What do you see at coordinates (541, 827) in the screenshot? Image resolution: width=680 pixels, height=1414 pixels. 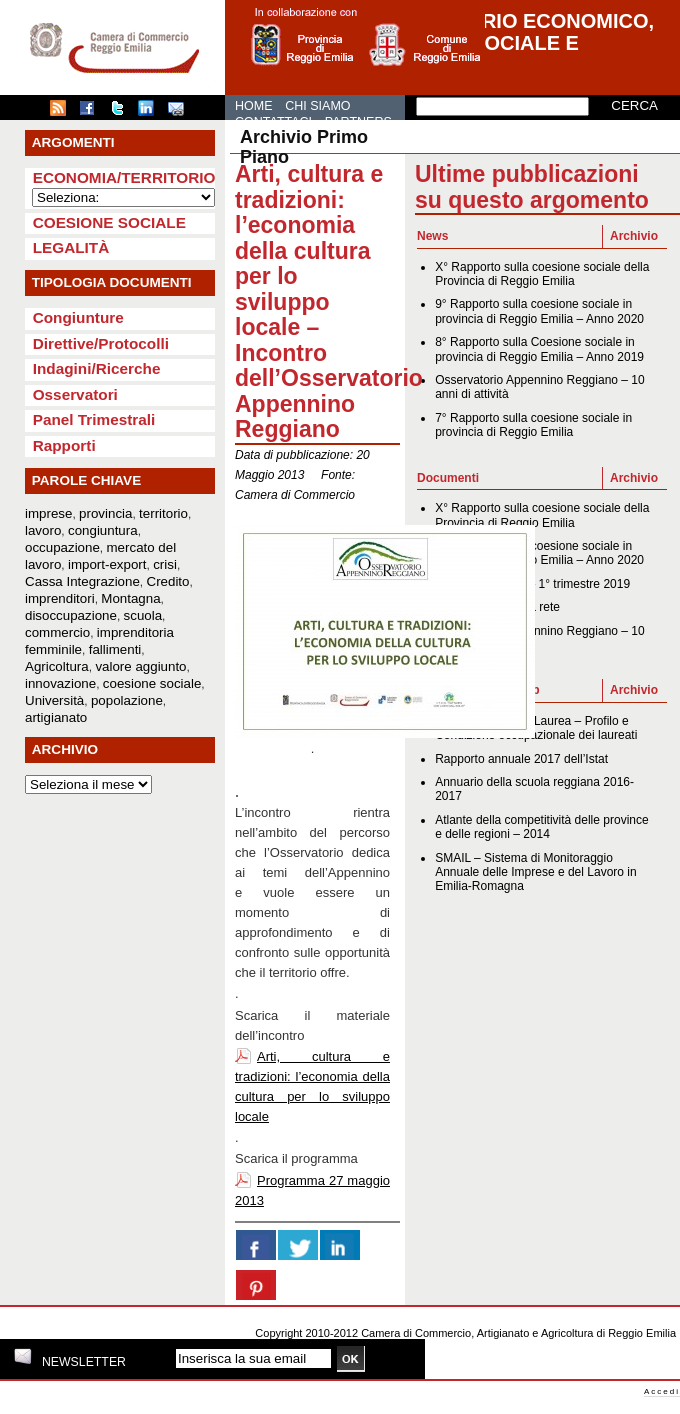 I see `Atlante della competitività delle province e delle regioni – 2014` at bounding box center [541, 827].